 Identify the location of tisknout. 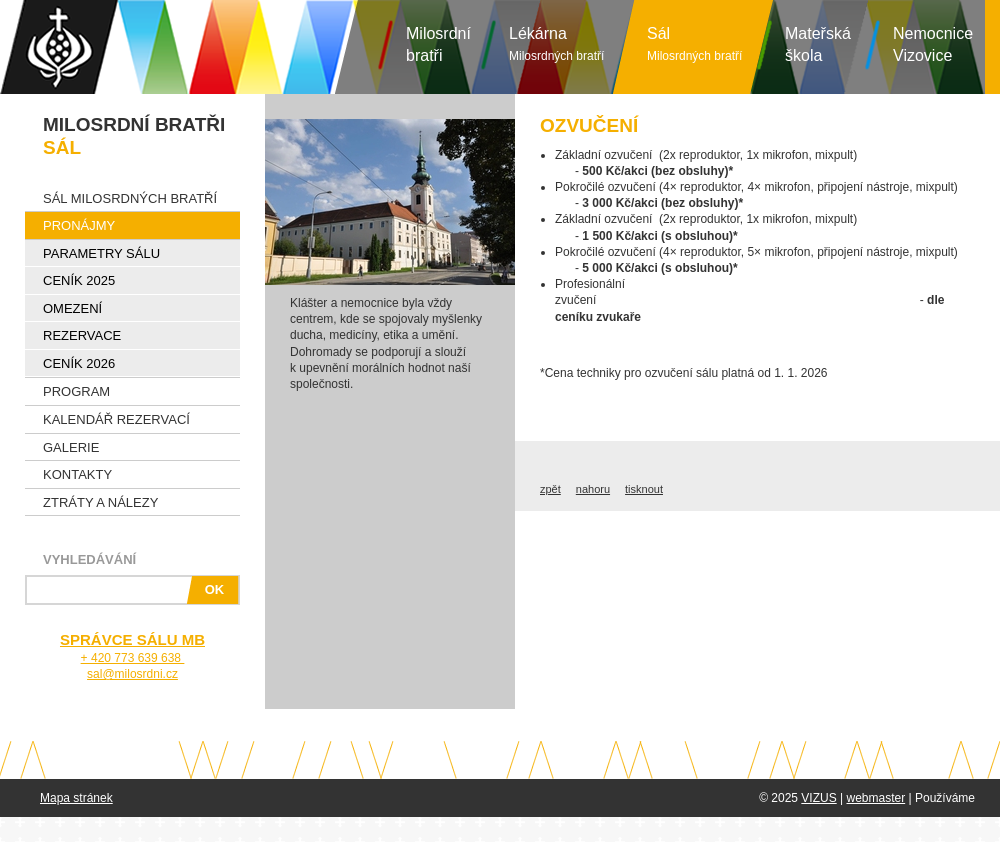
(644, 489).